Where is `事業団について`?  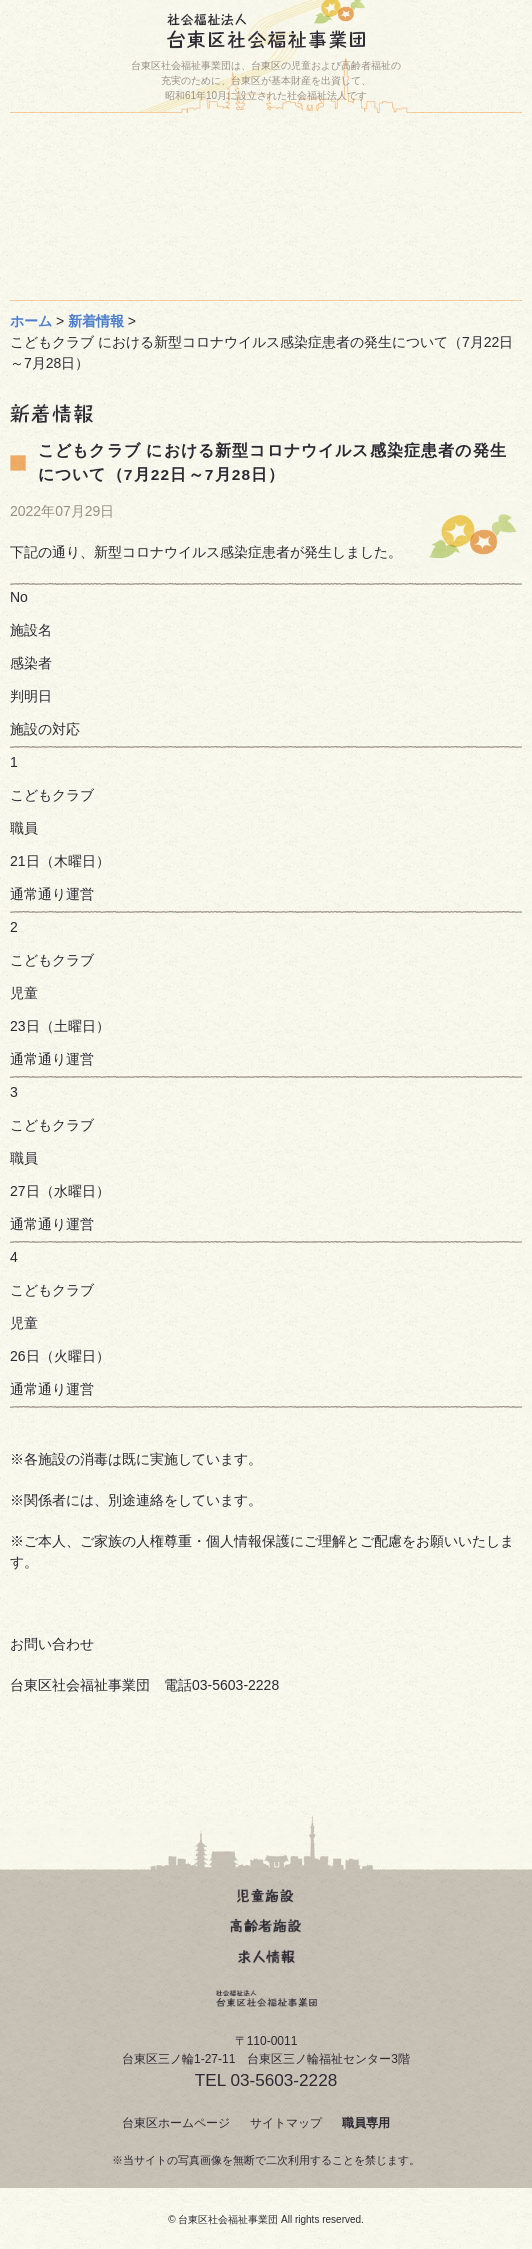 事業団について is located at coordinates (397, 228).